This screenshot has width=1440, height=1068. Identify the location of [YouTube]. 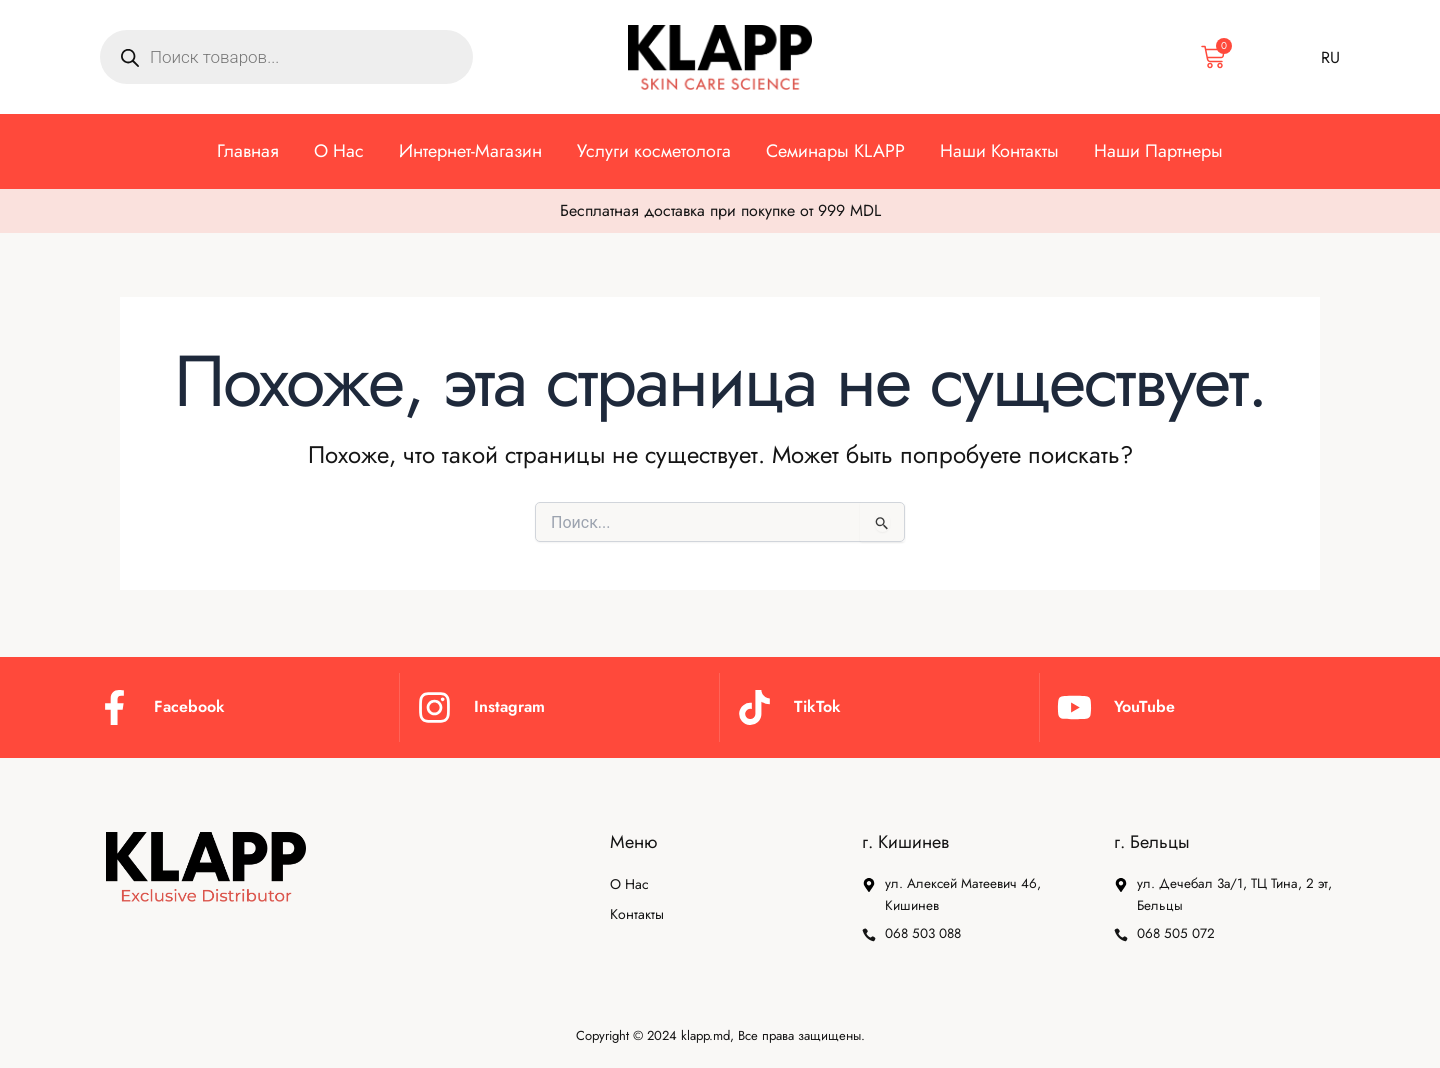
(1074, 704).